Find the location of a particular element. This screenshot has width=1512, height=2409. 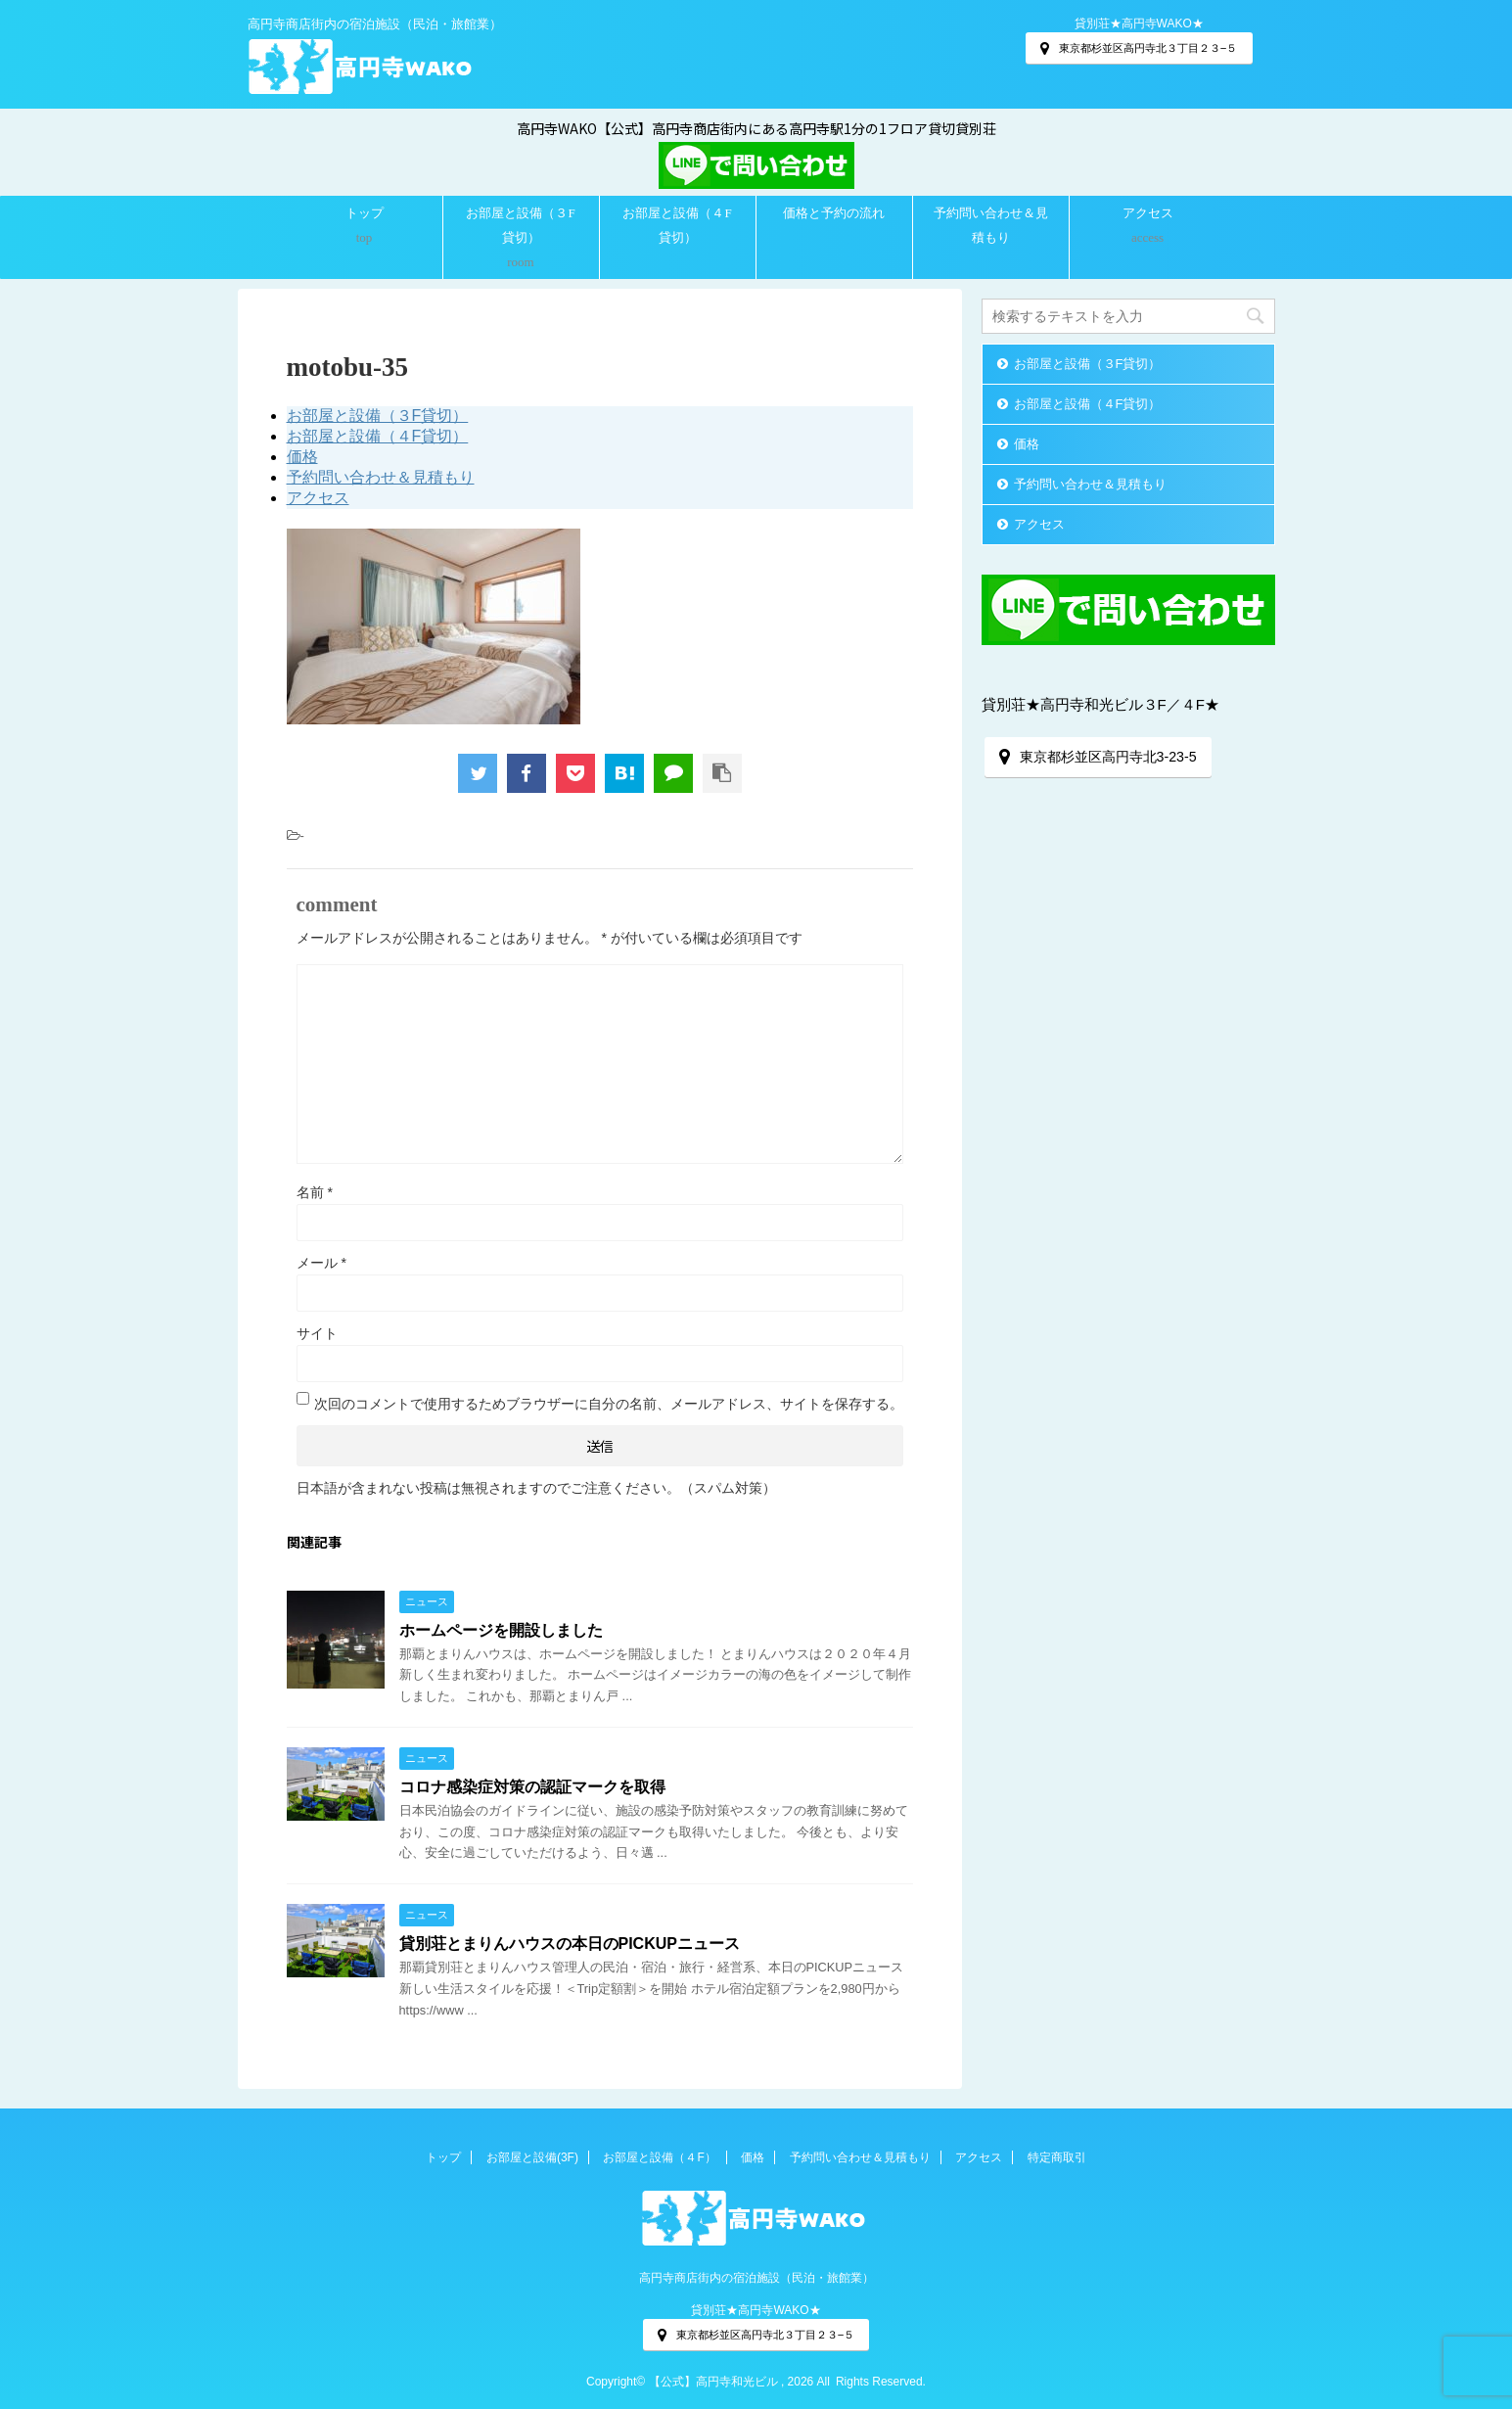

名前 is located at coordinates (315, 1192).